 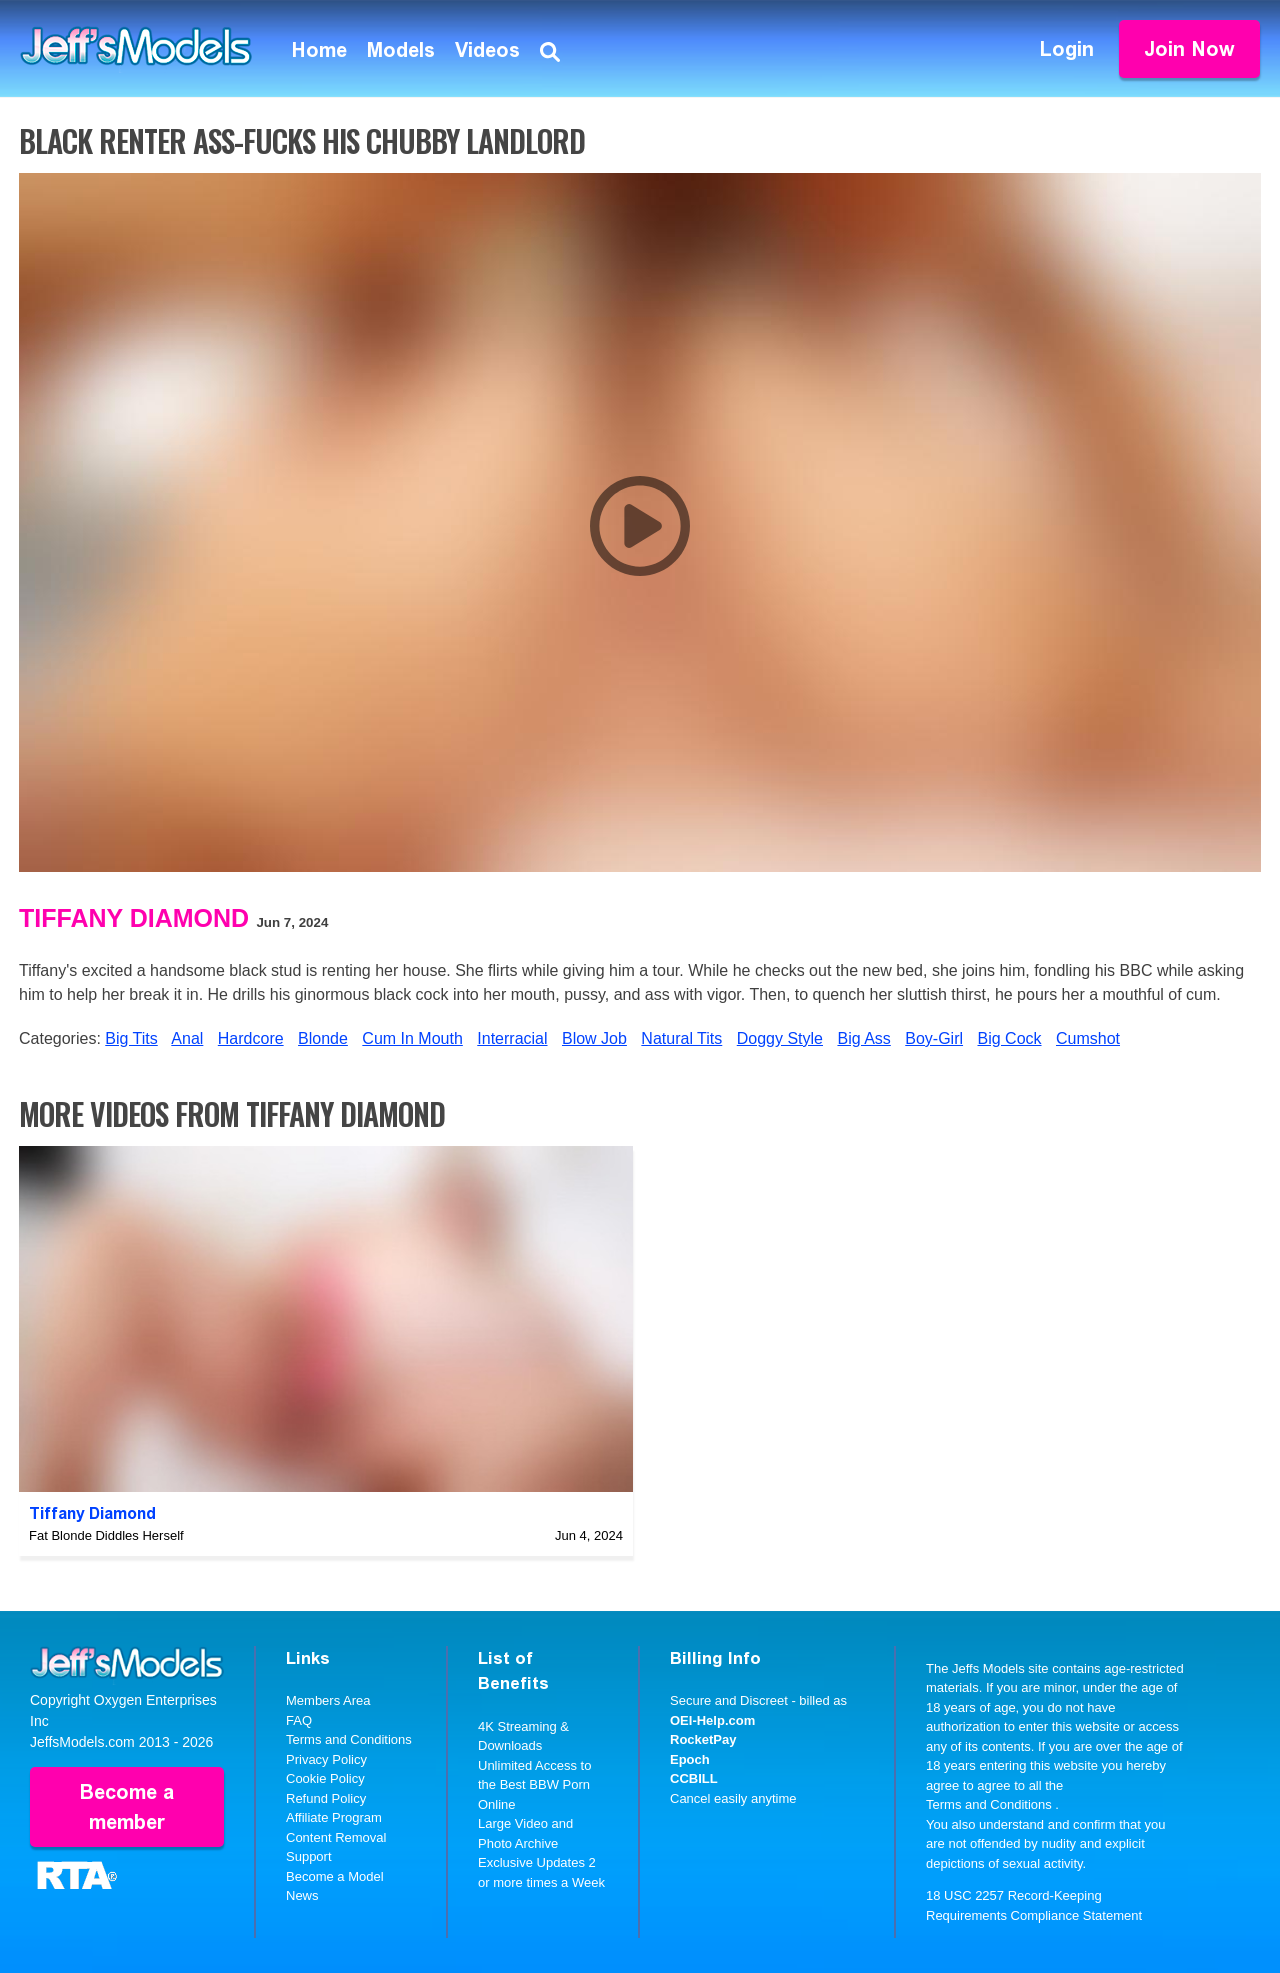 What do you see at coordinates (131, 1038) in the screenshot?
I see `Big Tits` at bounding box center [131, 1038].